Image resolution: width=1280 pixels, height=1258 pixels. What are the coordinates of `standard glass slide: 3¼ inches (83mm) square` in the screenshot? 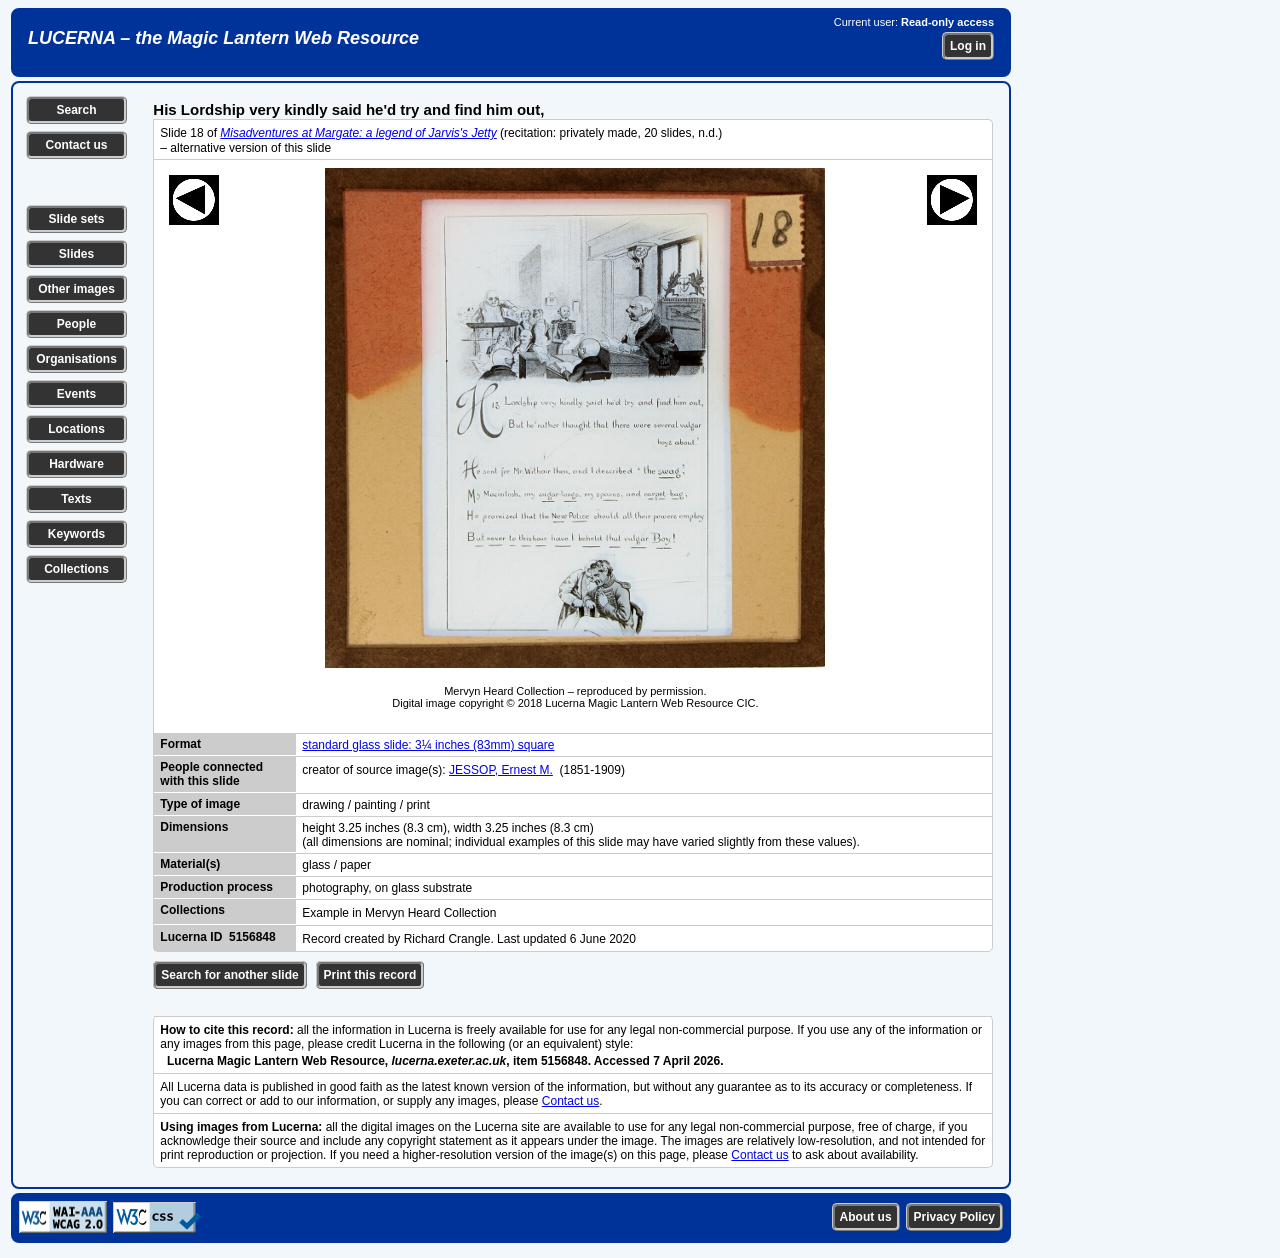 It's located at (428, 745).